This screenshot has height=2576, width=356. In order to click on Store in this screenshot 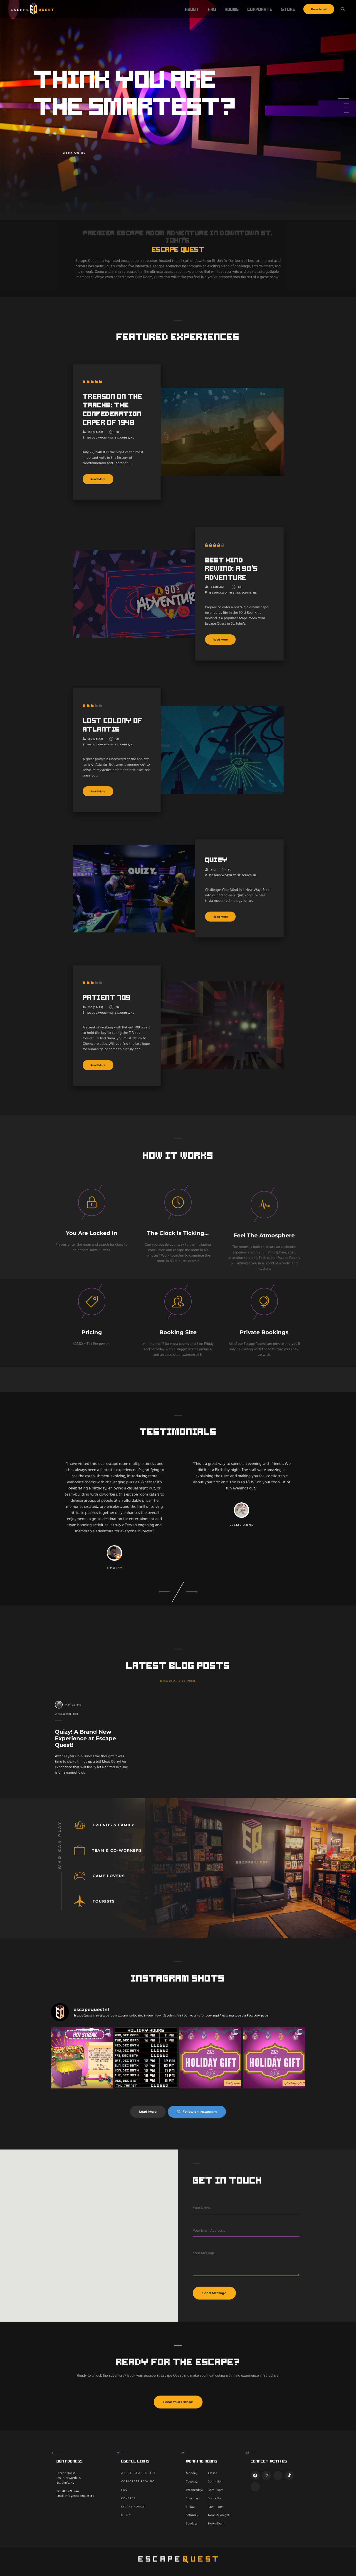, I will do `click(288, 9)`.